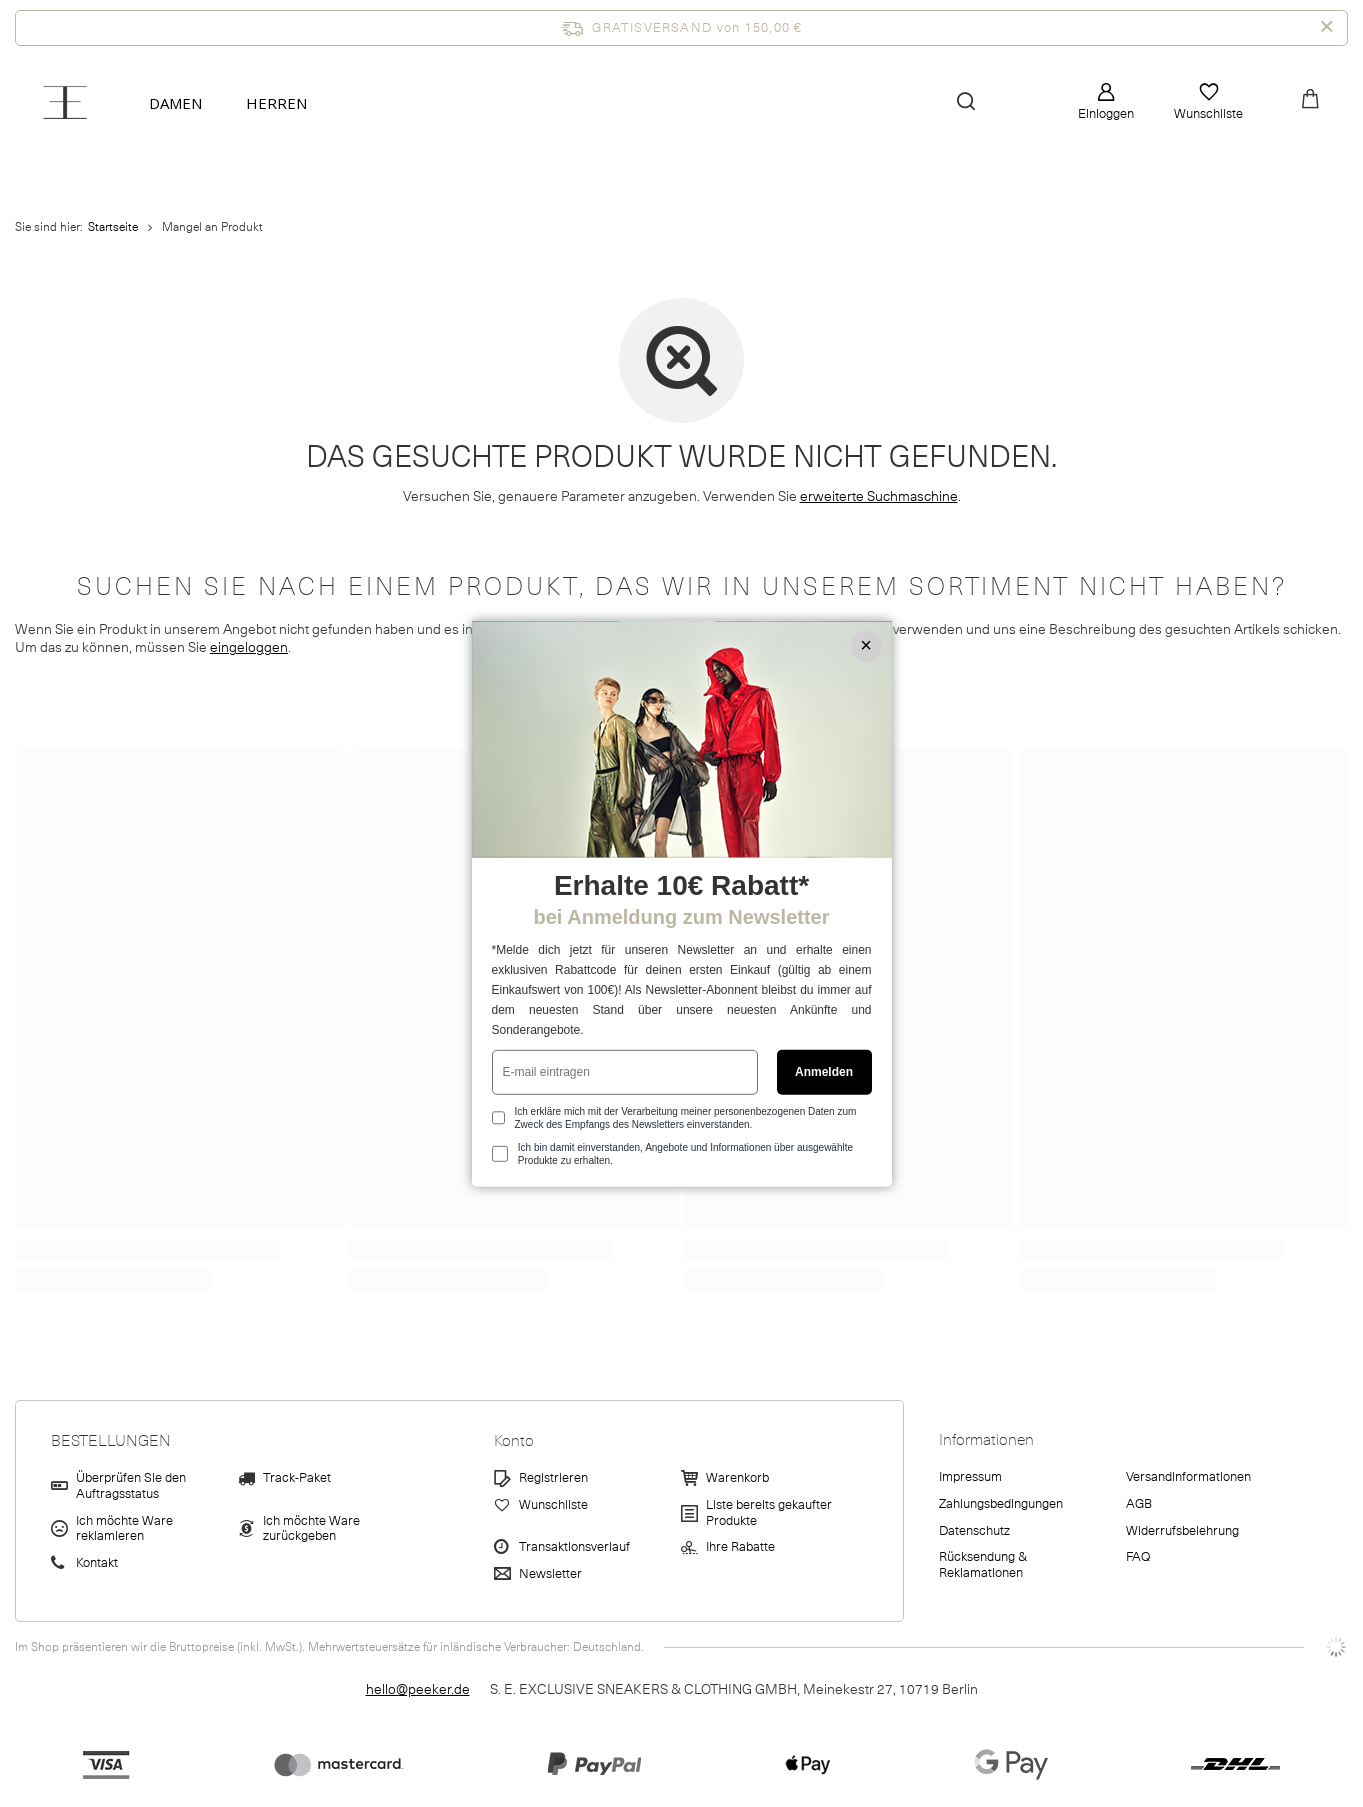 The height and width of the screenshot is (1807, 1363). I want to click on Zahlungsbedingungen, so click(1001, 1505).